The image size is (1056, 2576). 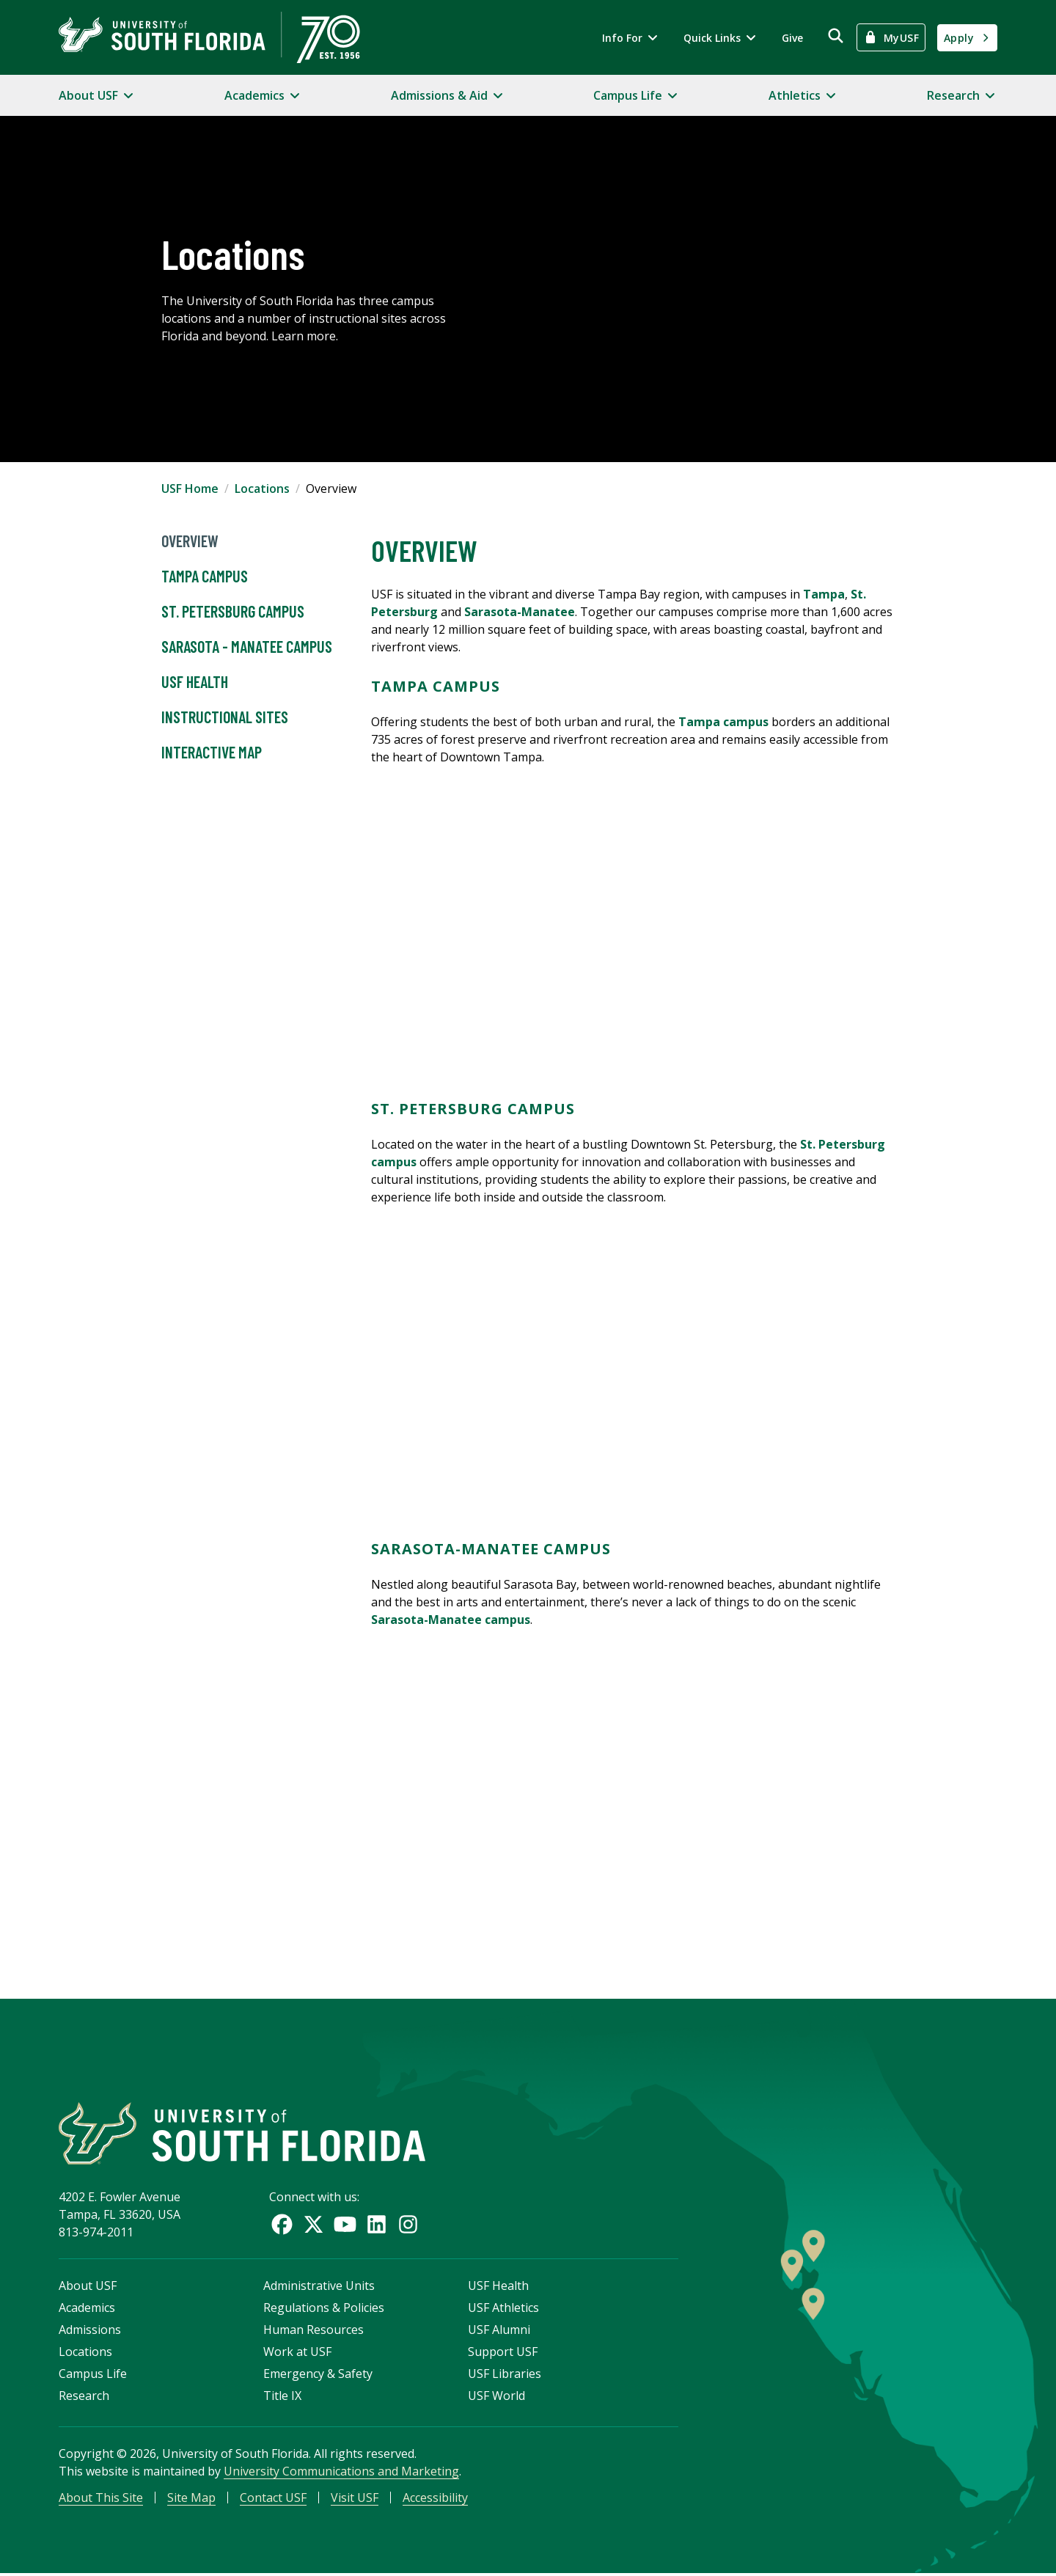 I want to click on Sarasota - Manatee Campus, so click(x=246, y=647).